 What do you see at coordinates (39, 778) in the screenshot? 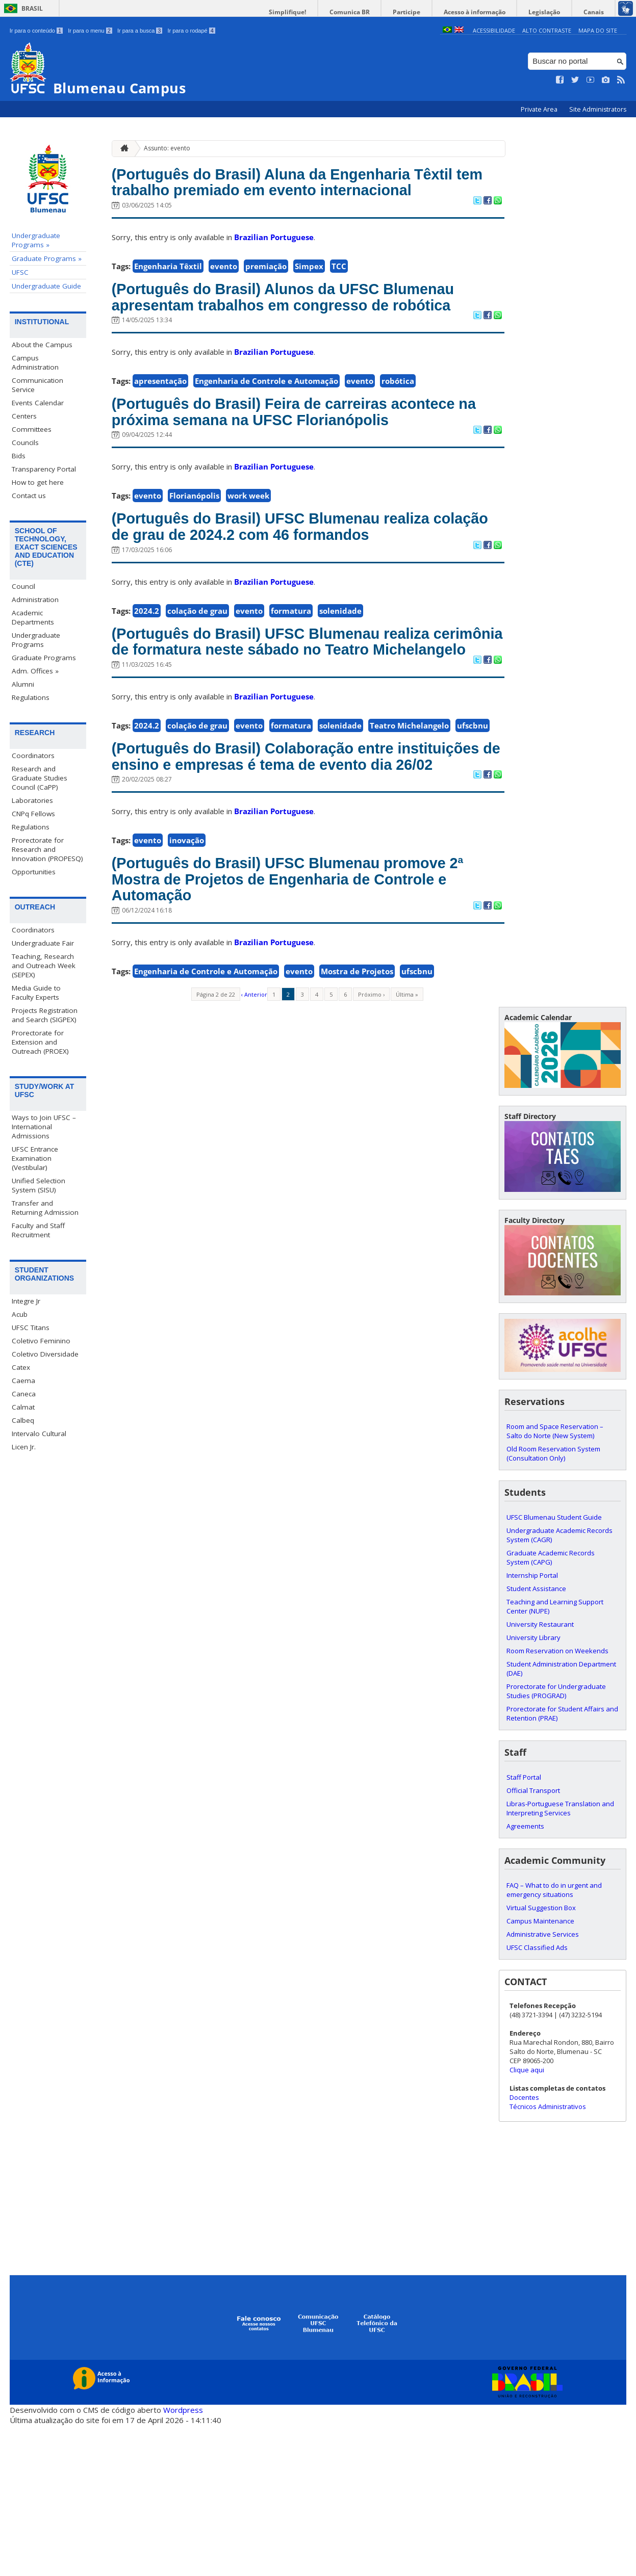
I see `Research and Graduate Studies Council (CaPP)` at bounding box center [39, 778].